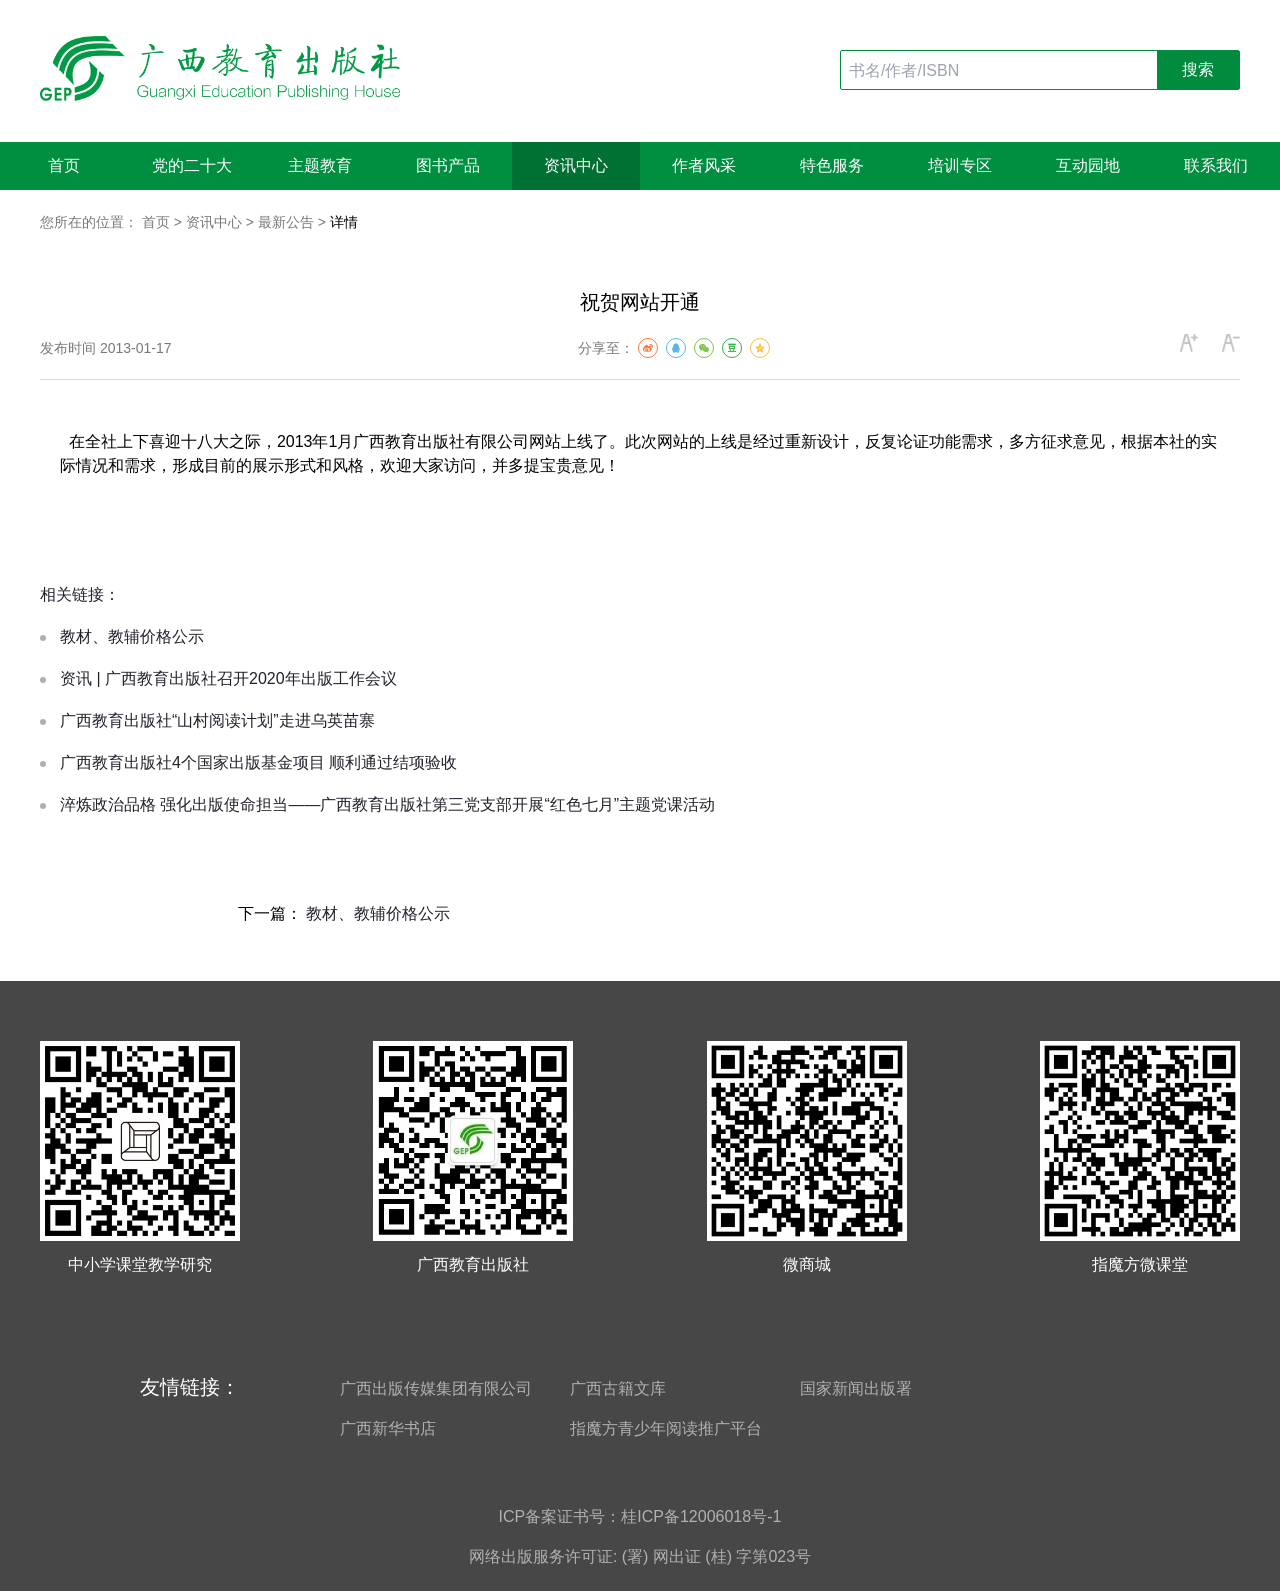  I want to click on 广西古籍文库, so click(618, 1388).